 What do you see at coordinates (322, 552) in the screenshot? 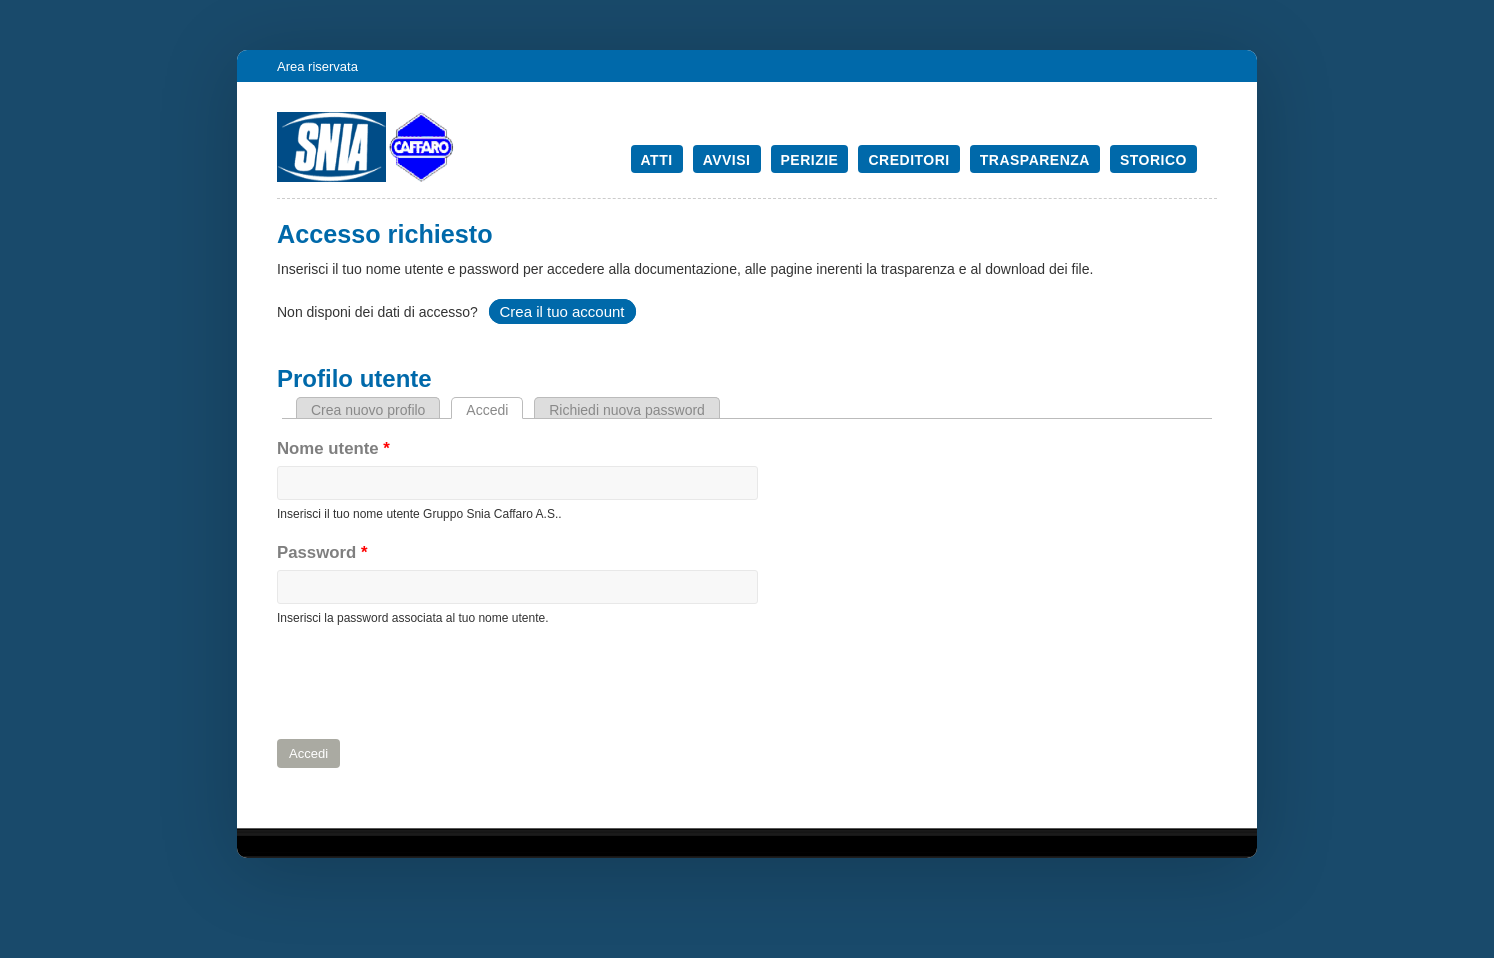
I see `Password` at bounding box center [322, 552].